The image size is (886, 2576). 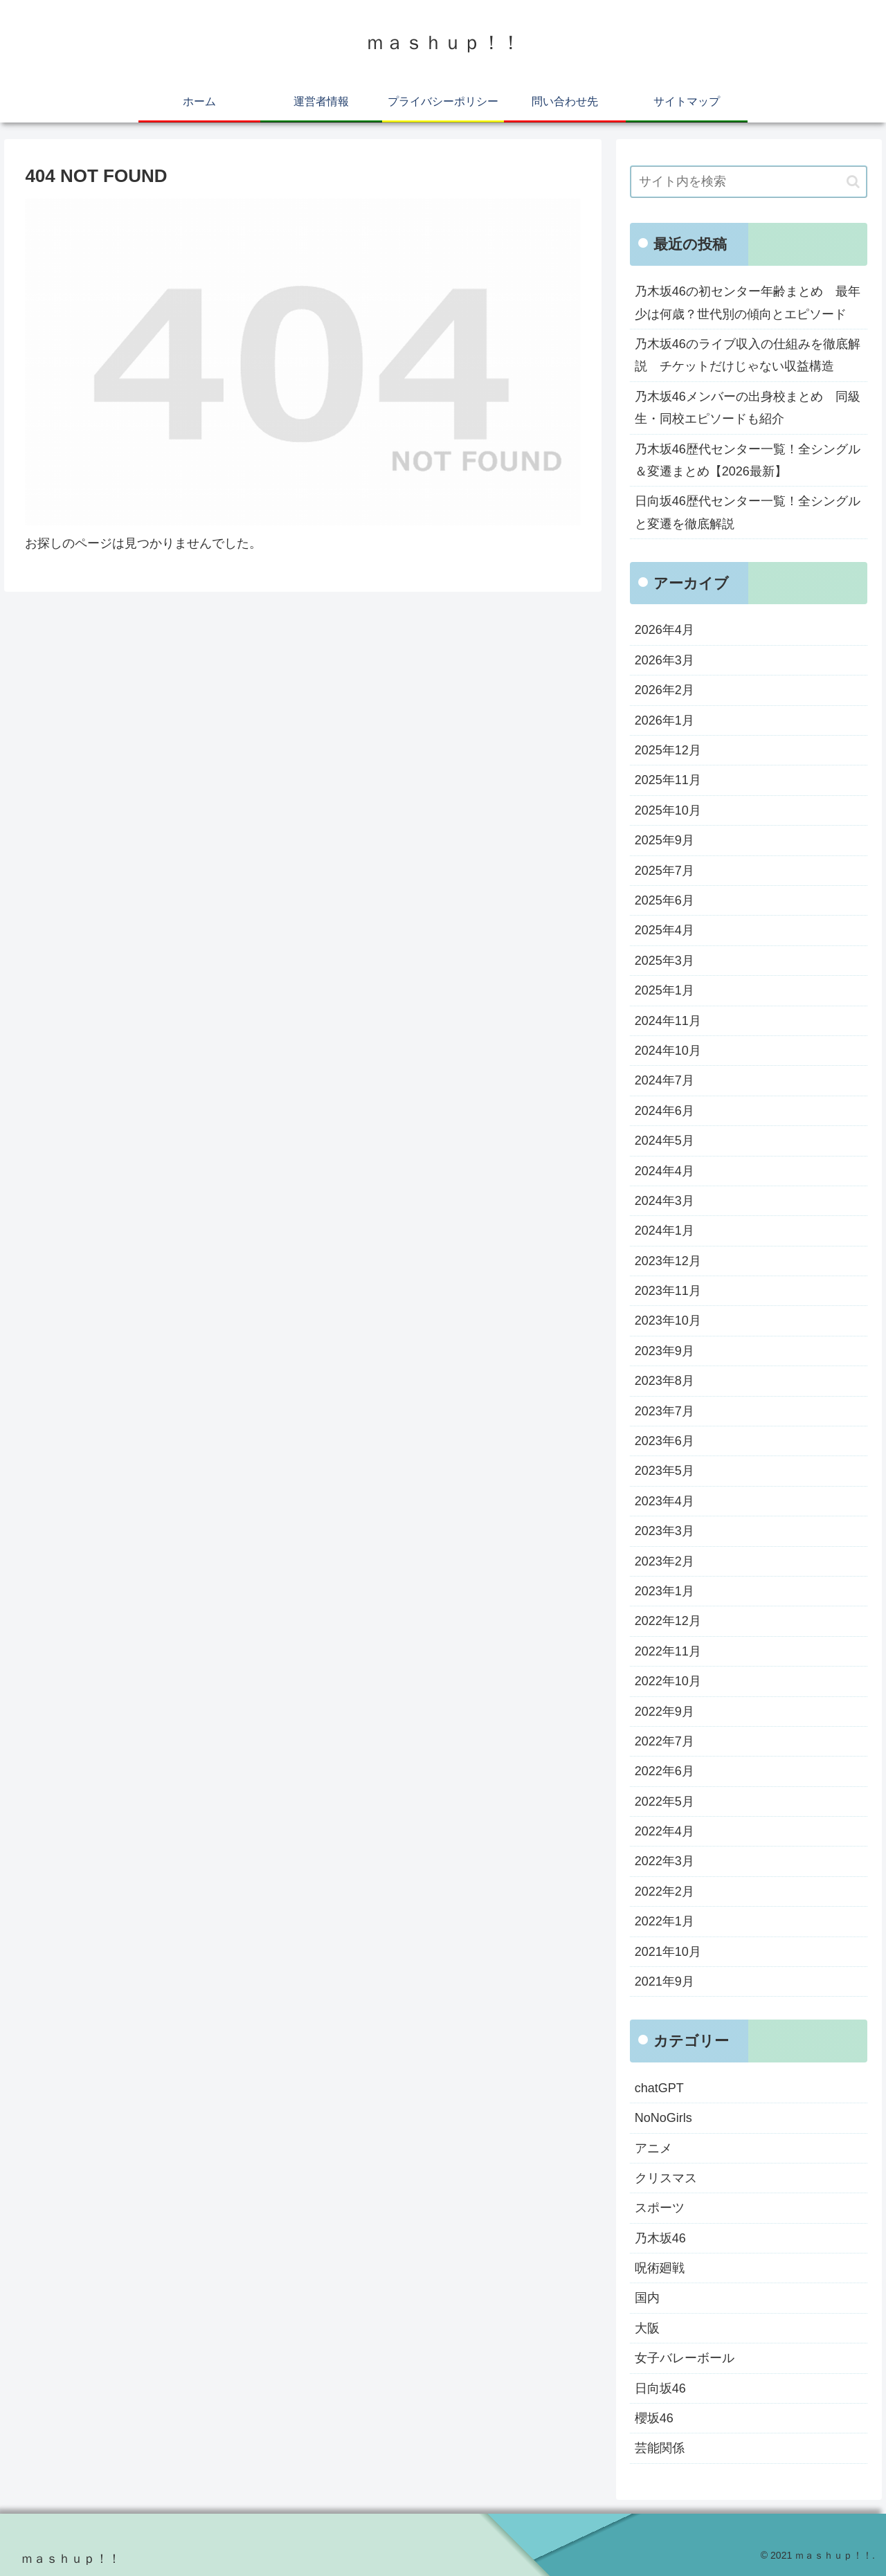 I want to click on 乃木坂46, so click(x=660, y=2238).